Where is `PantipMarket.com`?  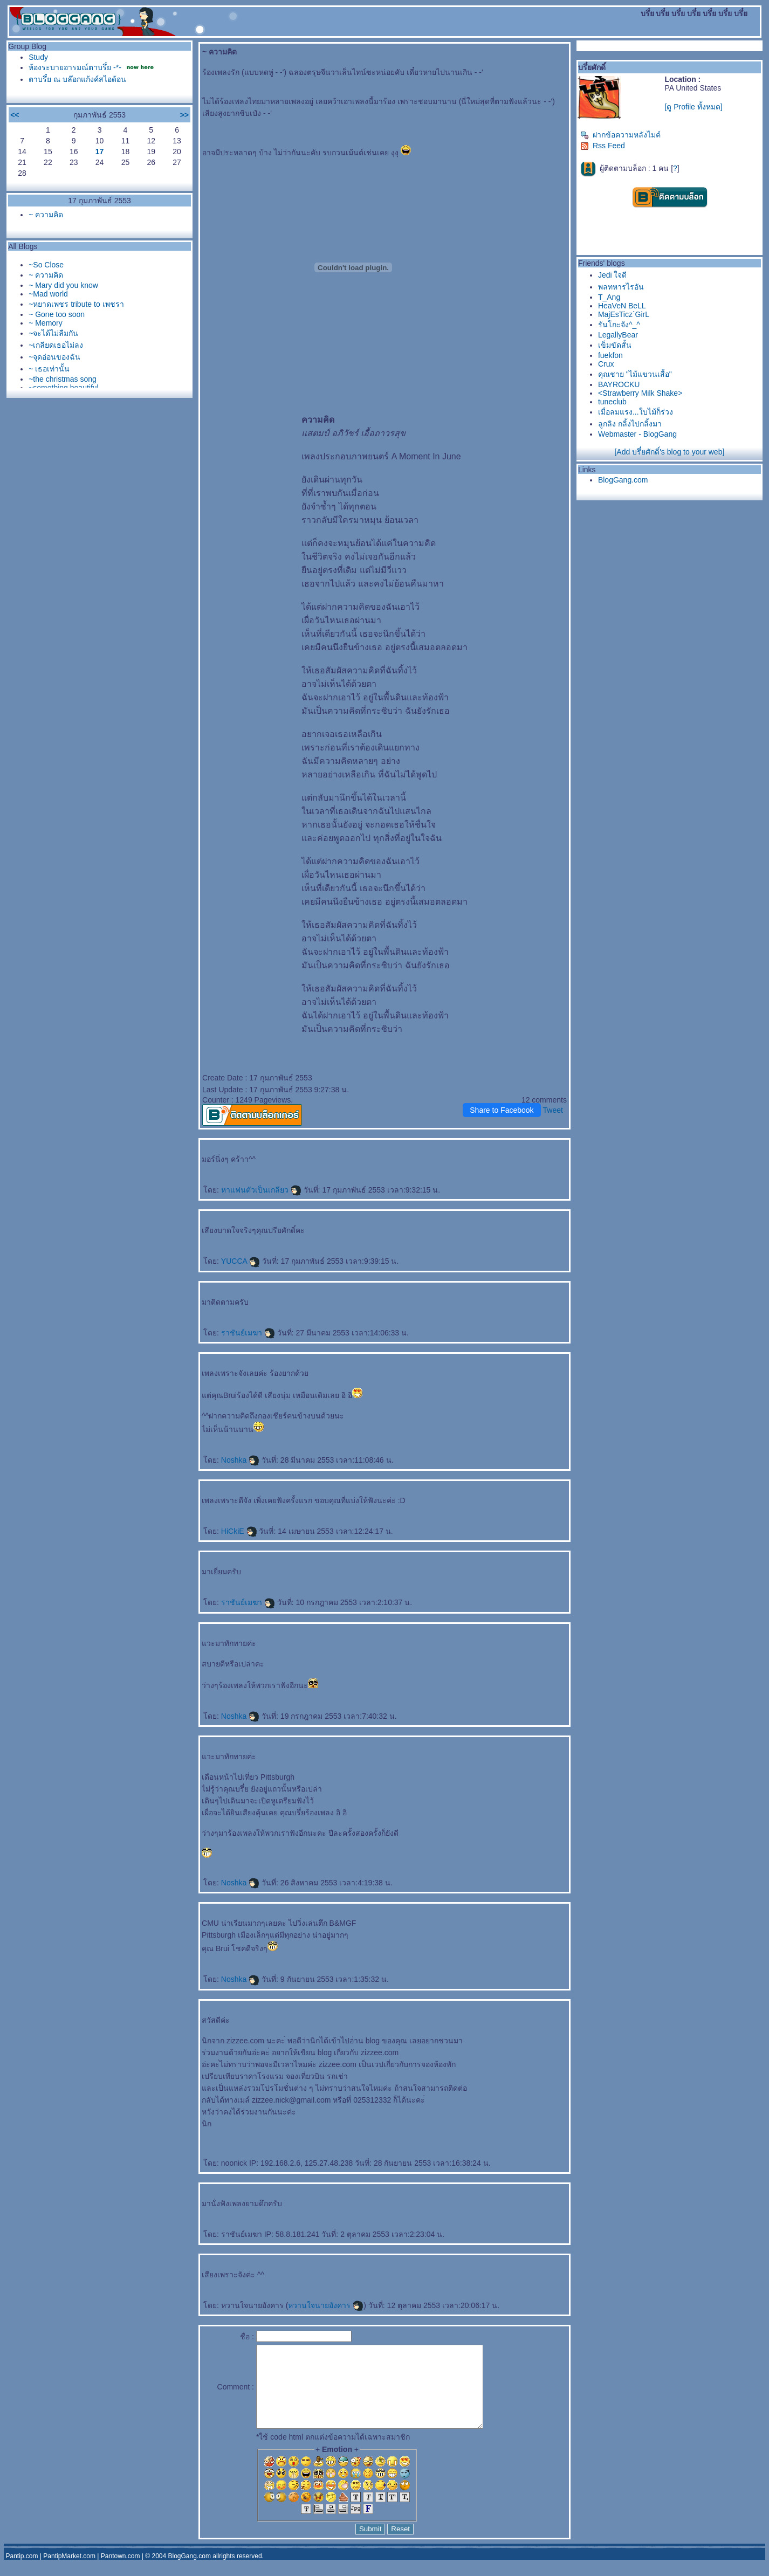 PantipMarket.com is located at coordinates (69, 2572).